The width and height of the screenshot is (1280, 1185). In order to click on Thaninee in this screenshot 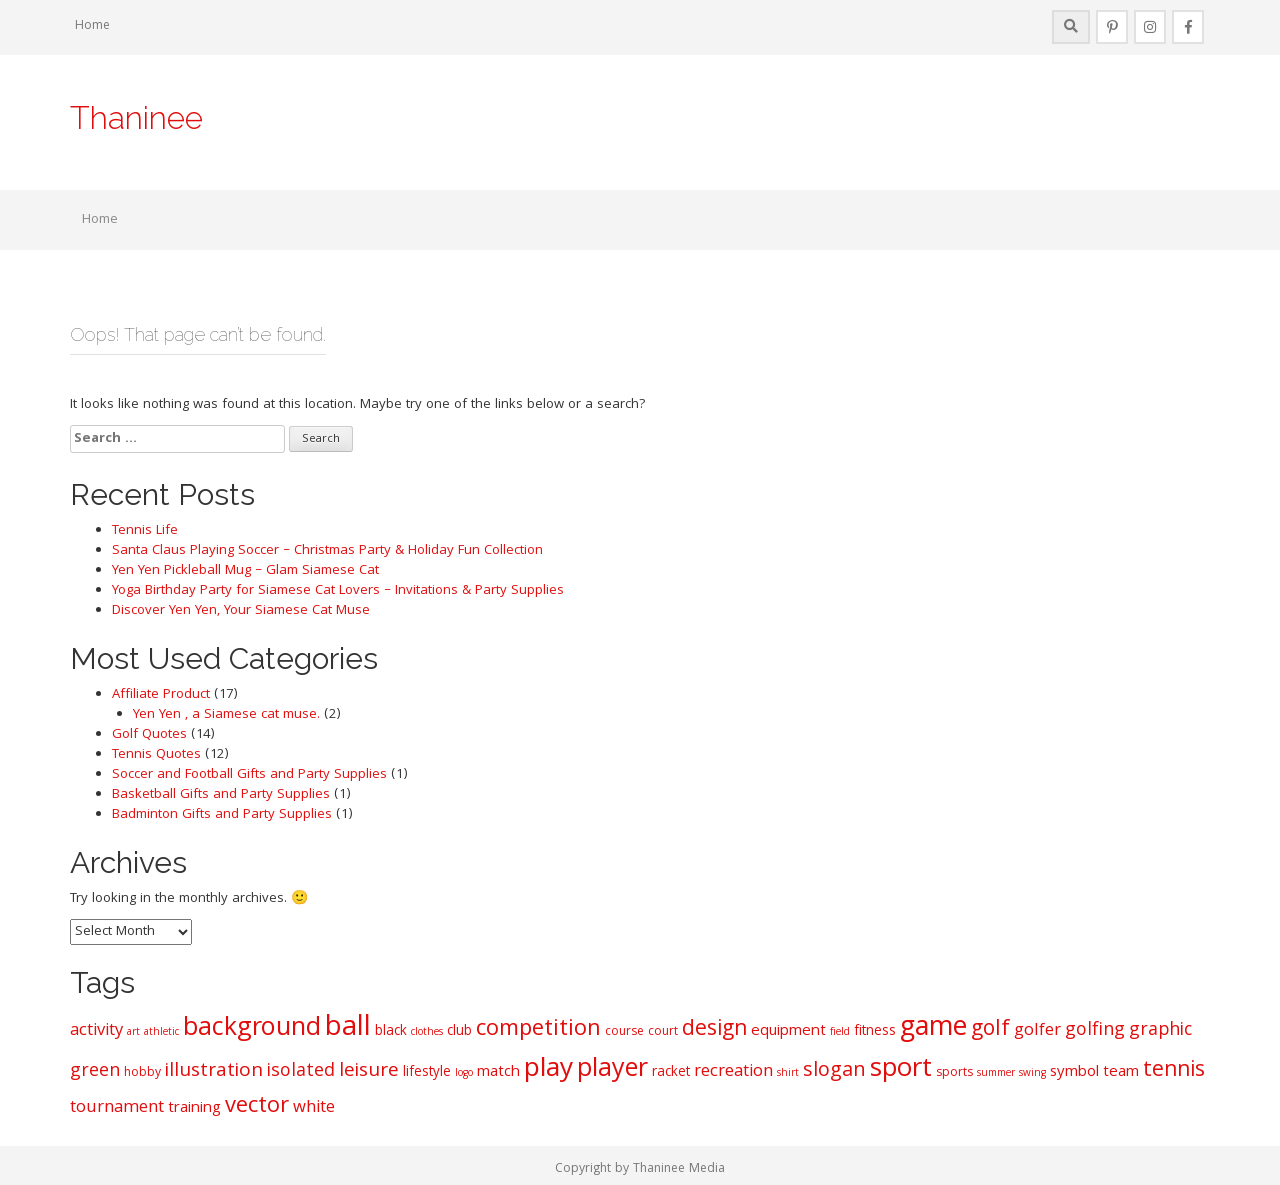, I will do `click(136, 117)`.